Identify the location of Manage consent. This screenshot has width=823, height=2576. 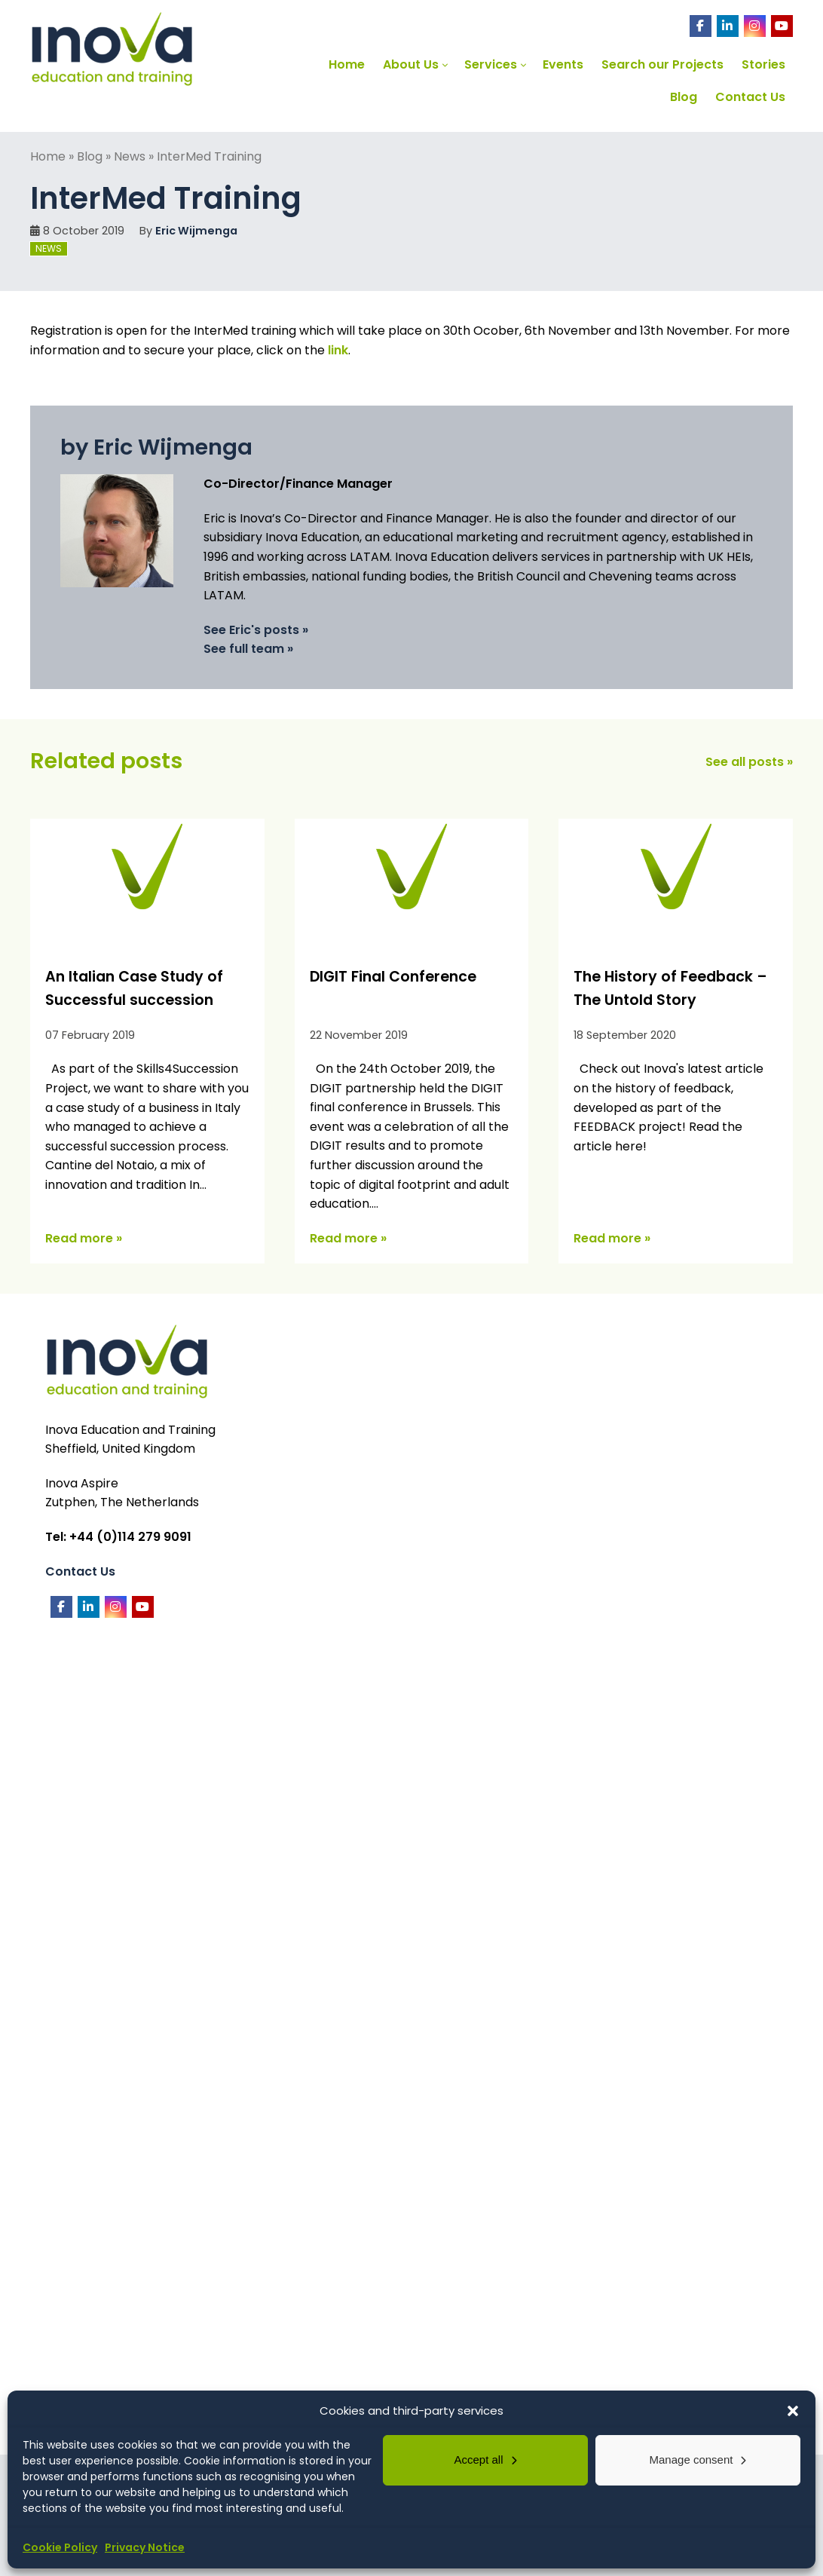
(691, 2459).